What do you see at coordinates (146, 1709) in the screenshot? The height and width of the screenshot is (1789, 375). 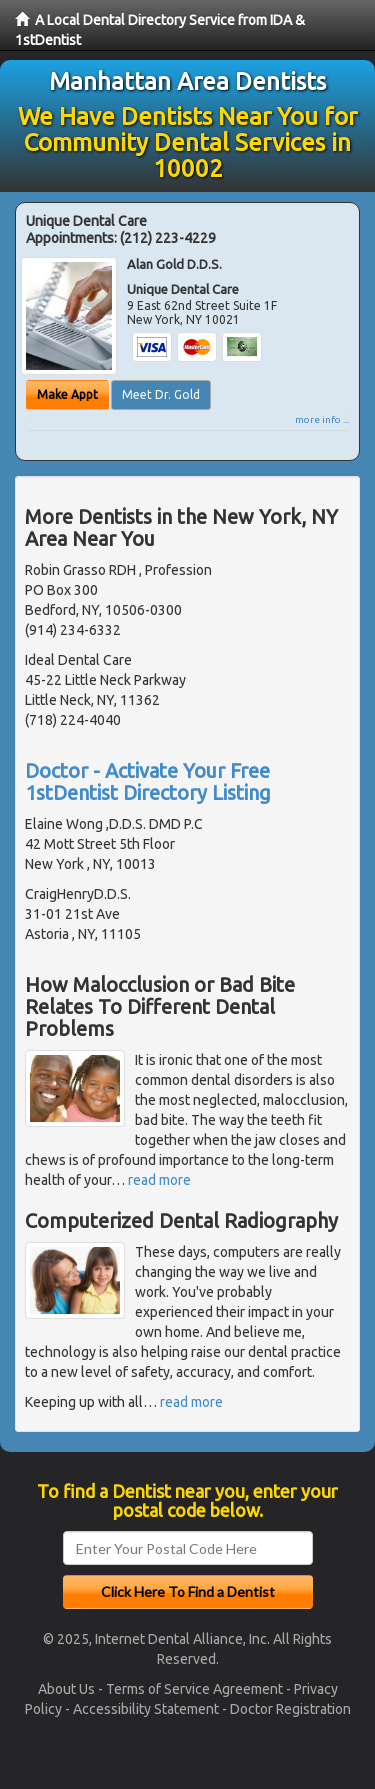 I see `Accessibility Statement` at bounding box center [146, 1709].